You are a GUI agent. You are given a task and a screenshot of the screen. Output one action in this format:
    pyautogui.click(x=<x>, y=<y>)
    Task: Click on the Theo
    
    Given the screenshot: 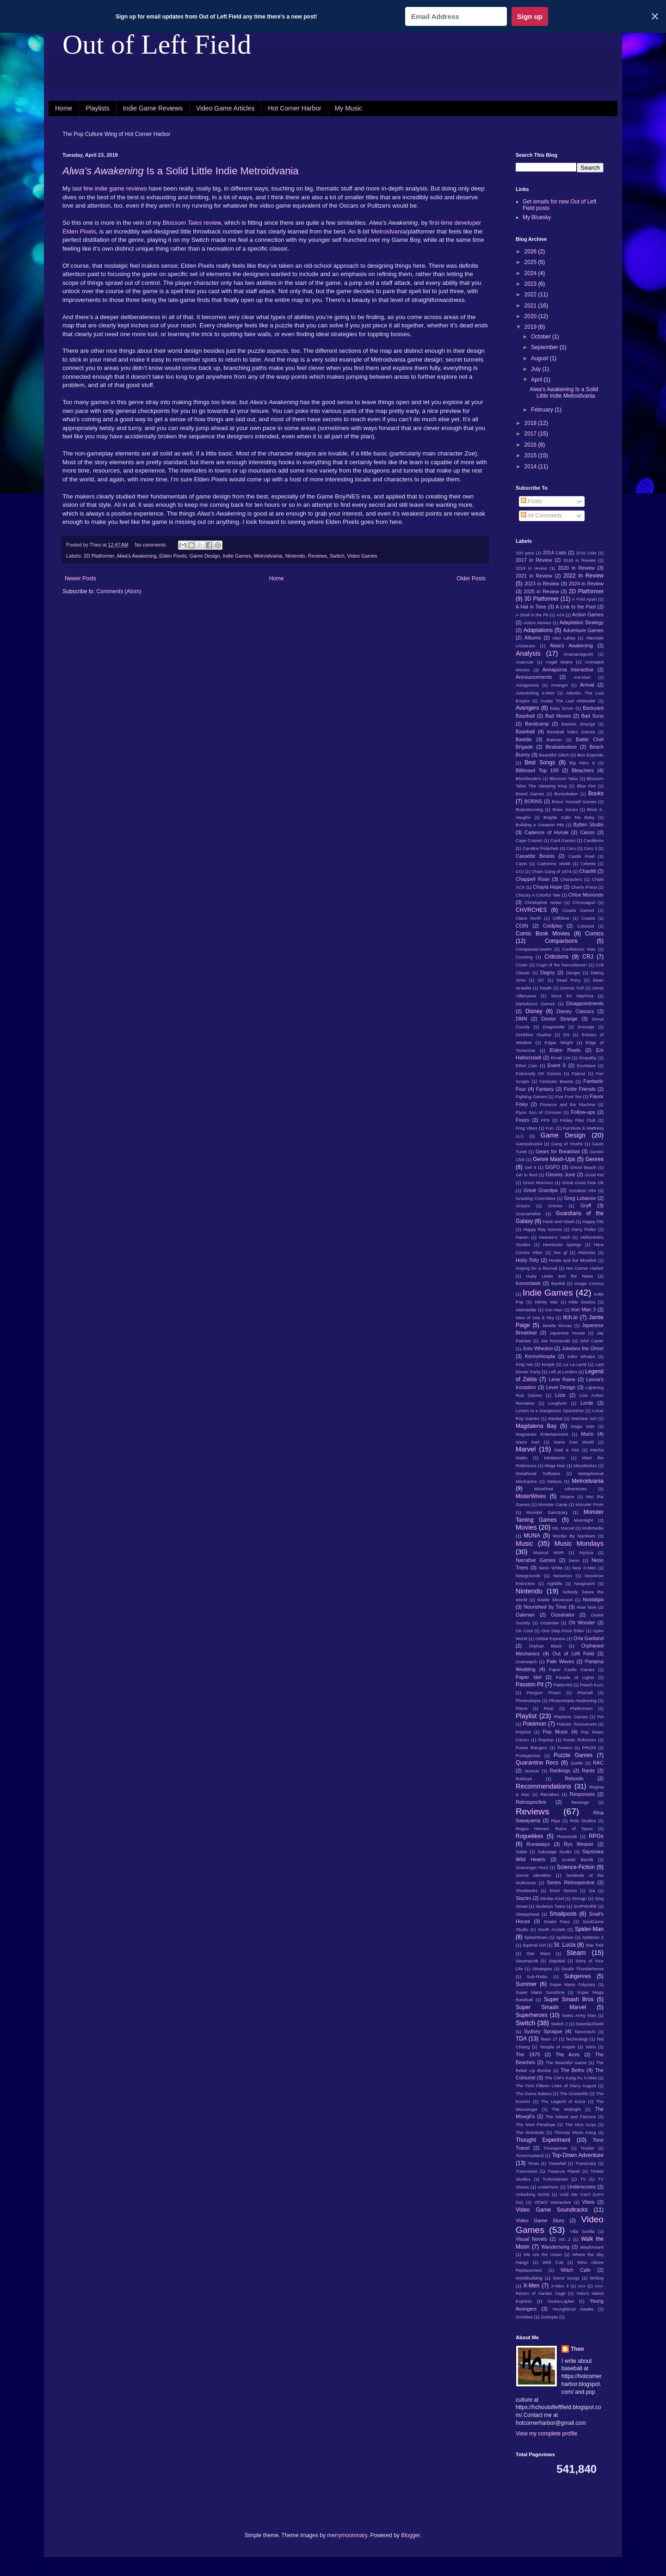 What is the action you would take?
    pyautogui.click(x=577, y=2349)
    